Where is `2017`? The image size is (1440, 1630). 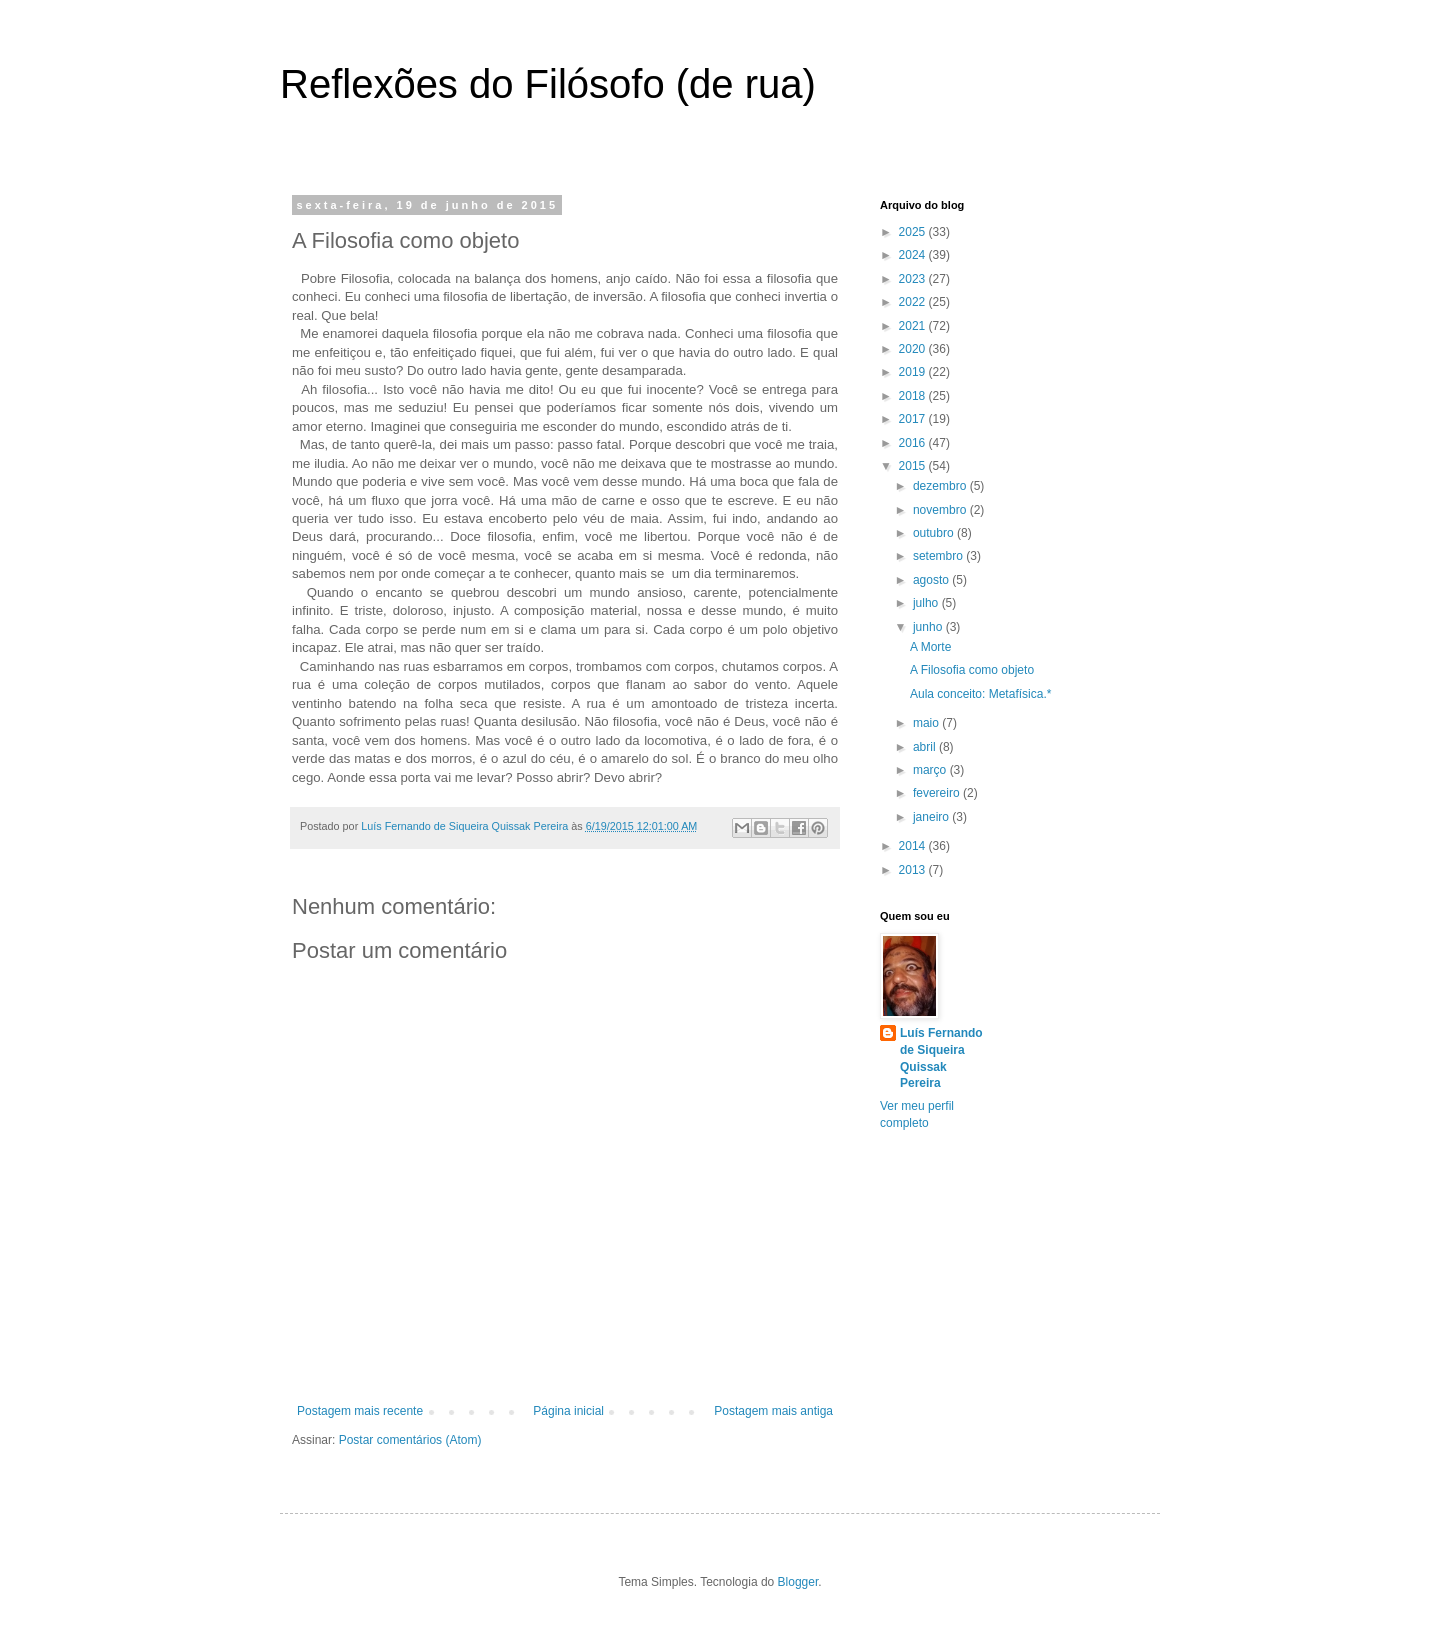 2017 is located at coordinates (914, 419).